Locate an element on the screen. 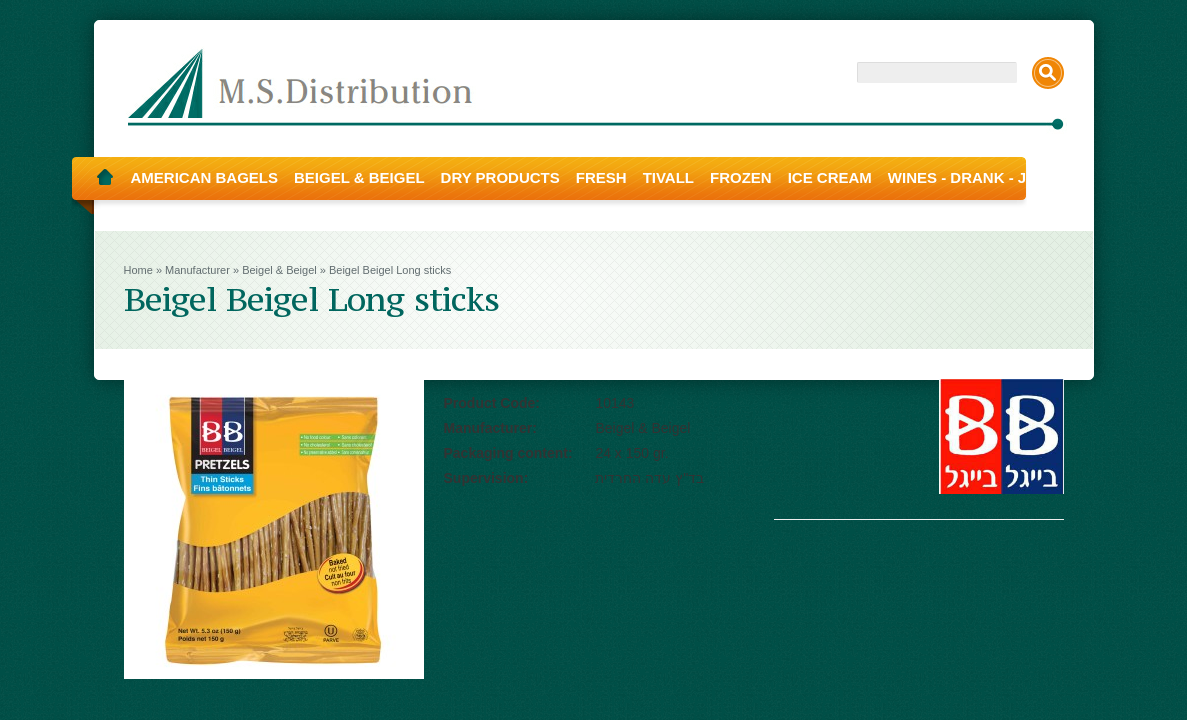  Wines - Drank - Juice is located at coordinates (975, 177).